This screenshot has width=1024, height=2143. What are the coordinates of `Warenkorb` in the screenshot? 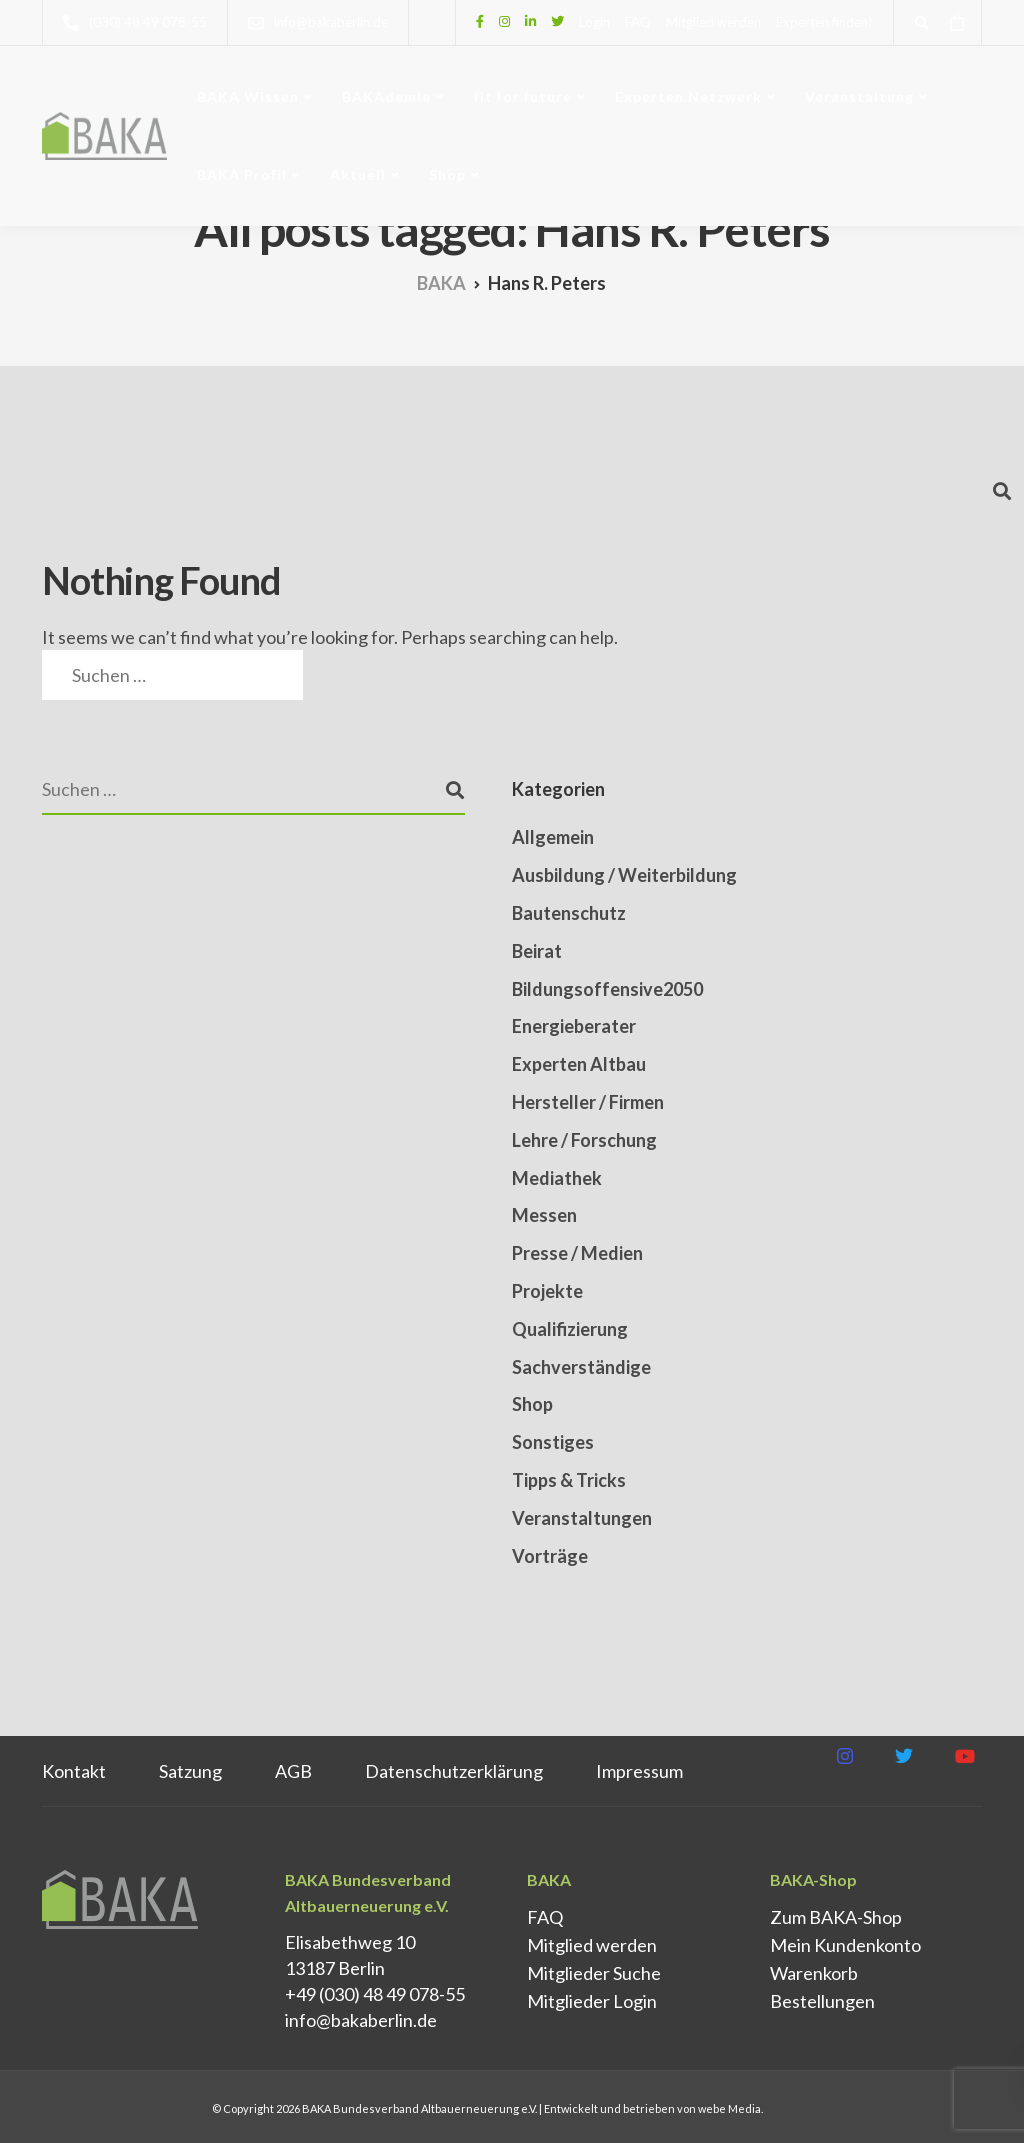 It's located at (814, 1973).